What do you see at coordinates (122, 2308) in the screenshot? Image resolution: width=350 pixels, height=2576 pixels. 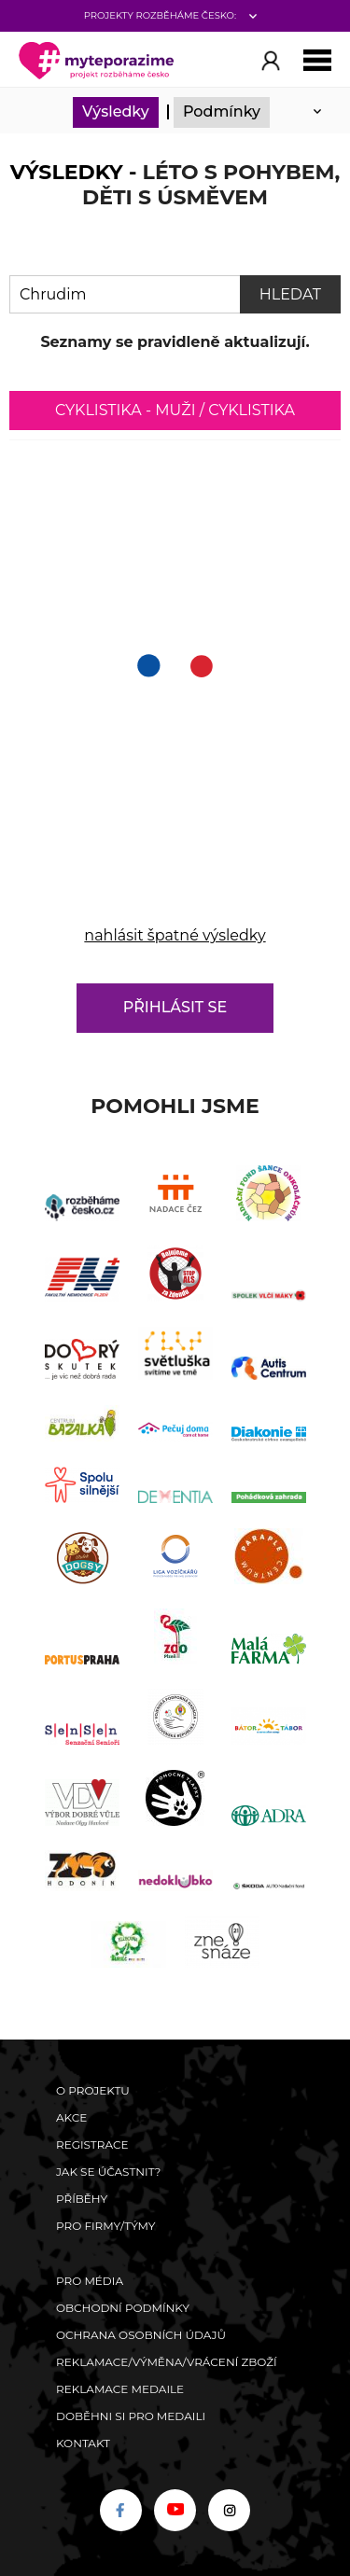 I see `Obchodní podmínky` at bounding box center [122, 2308].